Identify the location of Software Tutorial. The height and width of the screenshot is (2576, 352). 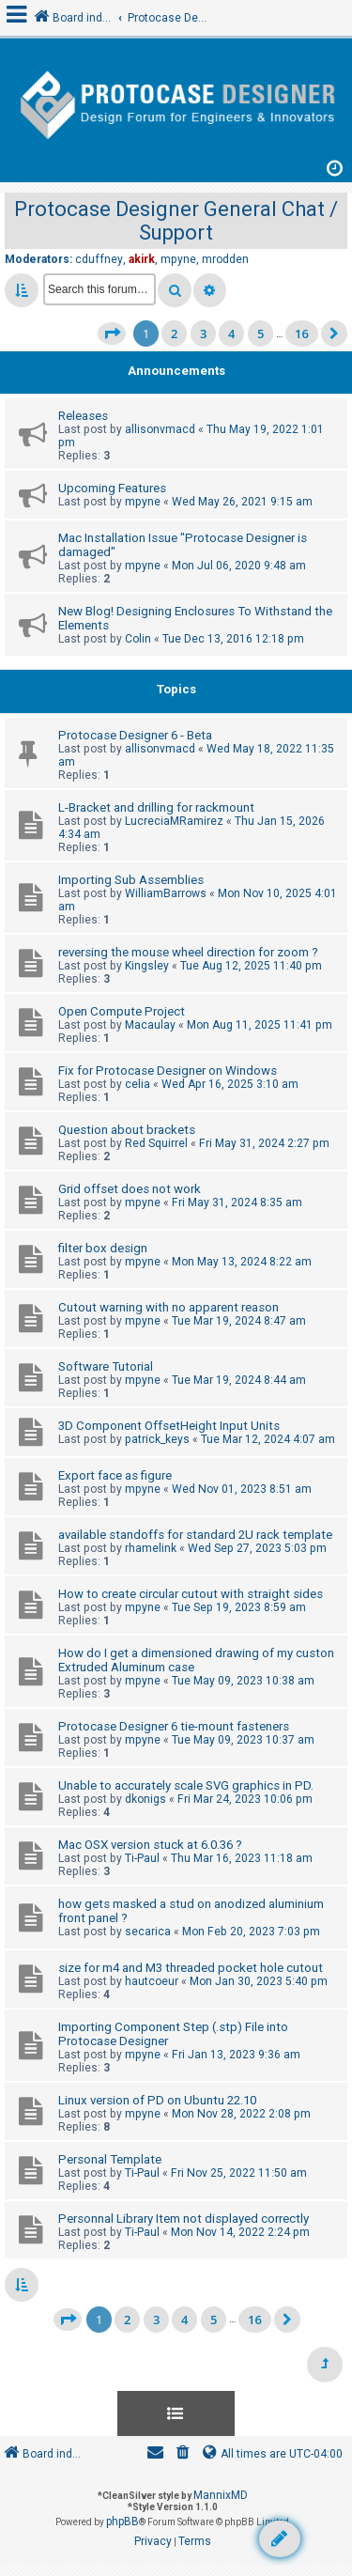
(105, 1366).